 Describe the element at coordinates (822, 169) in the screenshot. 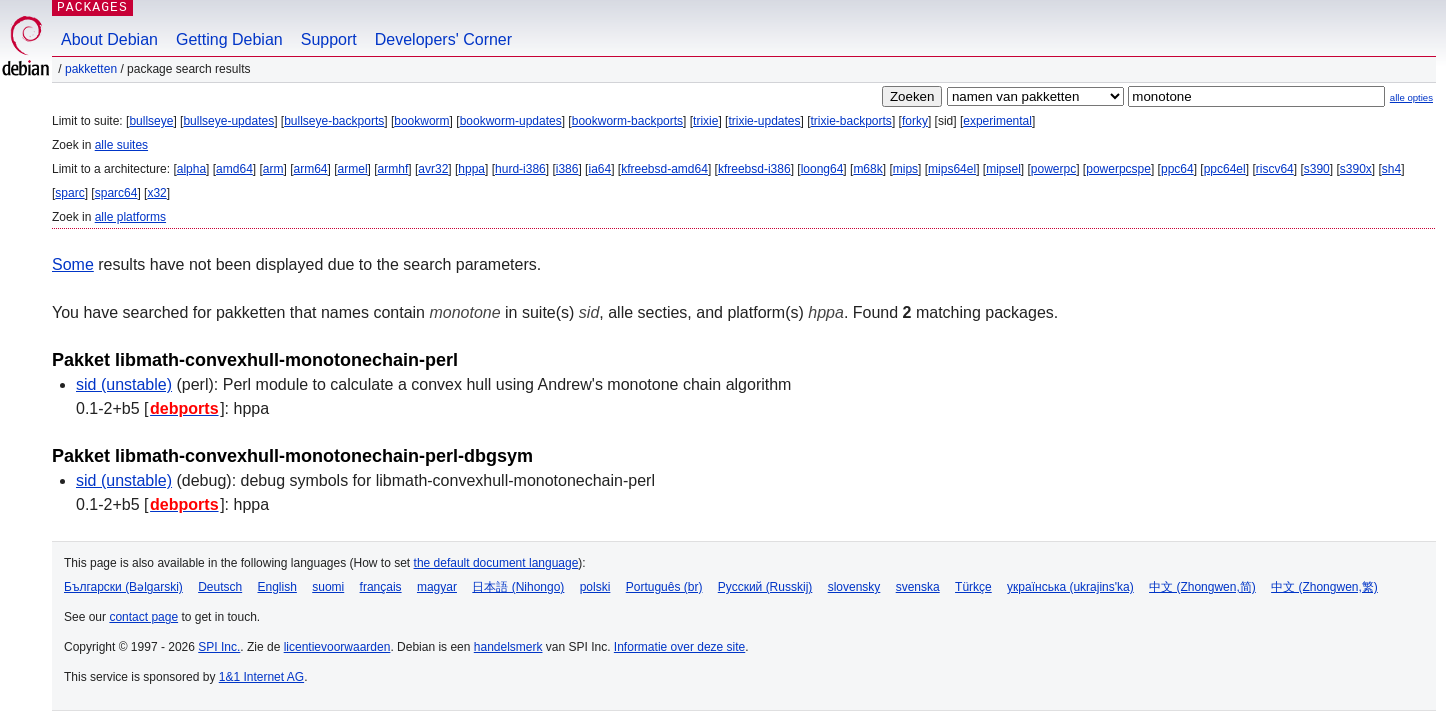

I see `loong64` at that location.